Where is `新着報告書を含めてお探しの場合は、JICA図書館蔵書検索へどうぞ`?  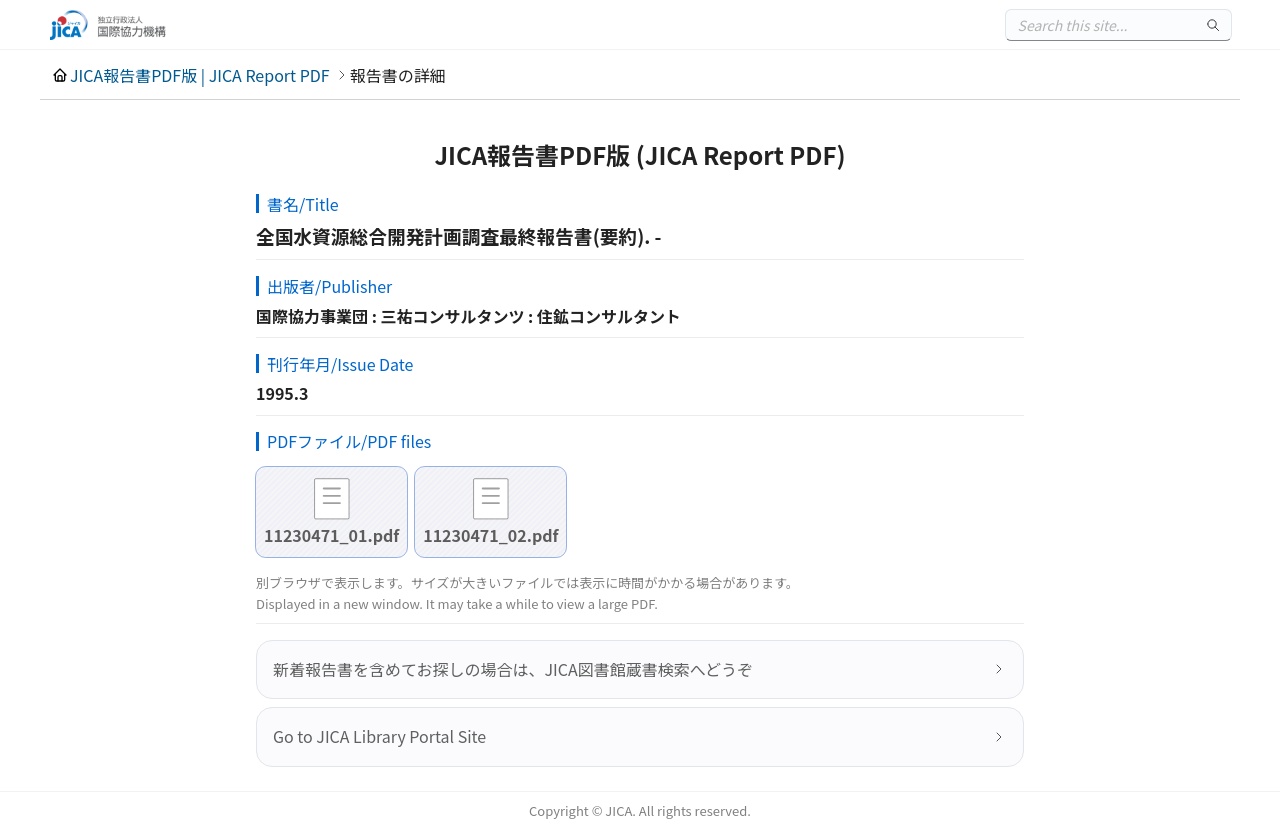
新着報告書を含めてお探しの場合は、JICA図書館蔵書検索へどうぞ is located at coordinates (513, 669).